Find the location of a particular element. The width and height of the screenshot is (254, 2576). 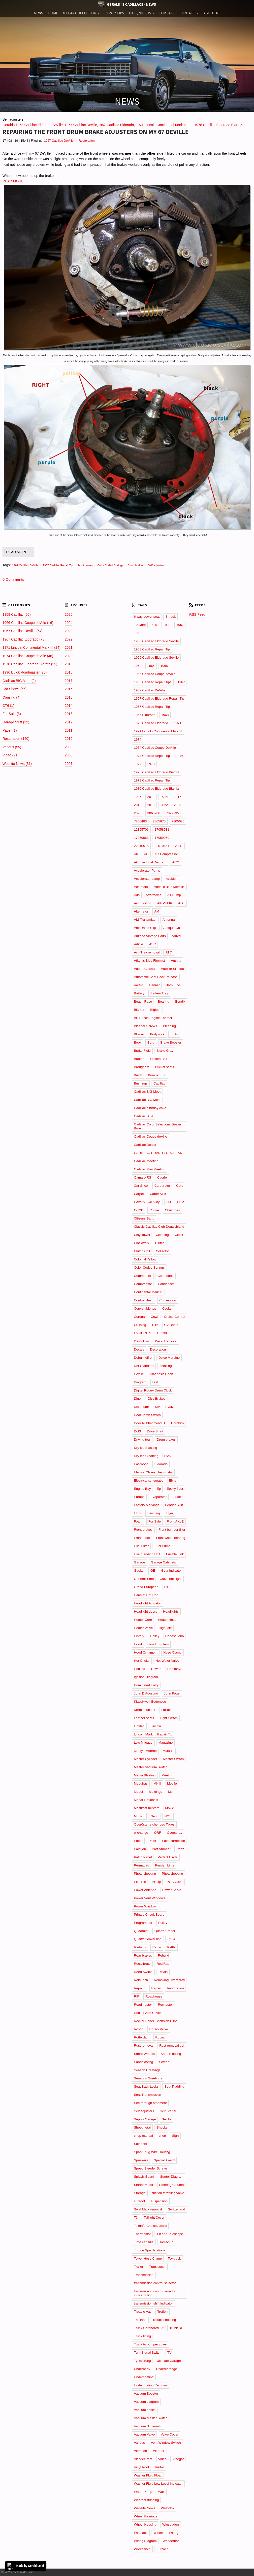

Typisierung is located at coordinates (142, 2361).